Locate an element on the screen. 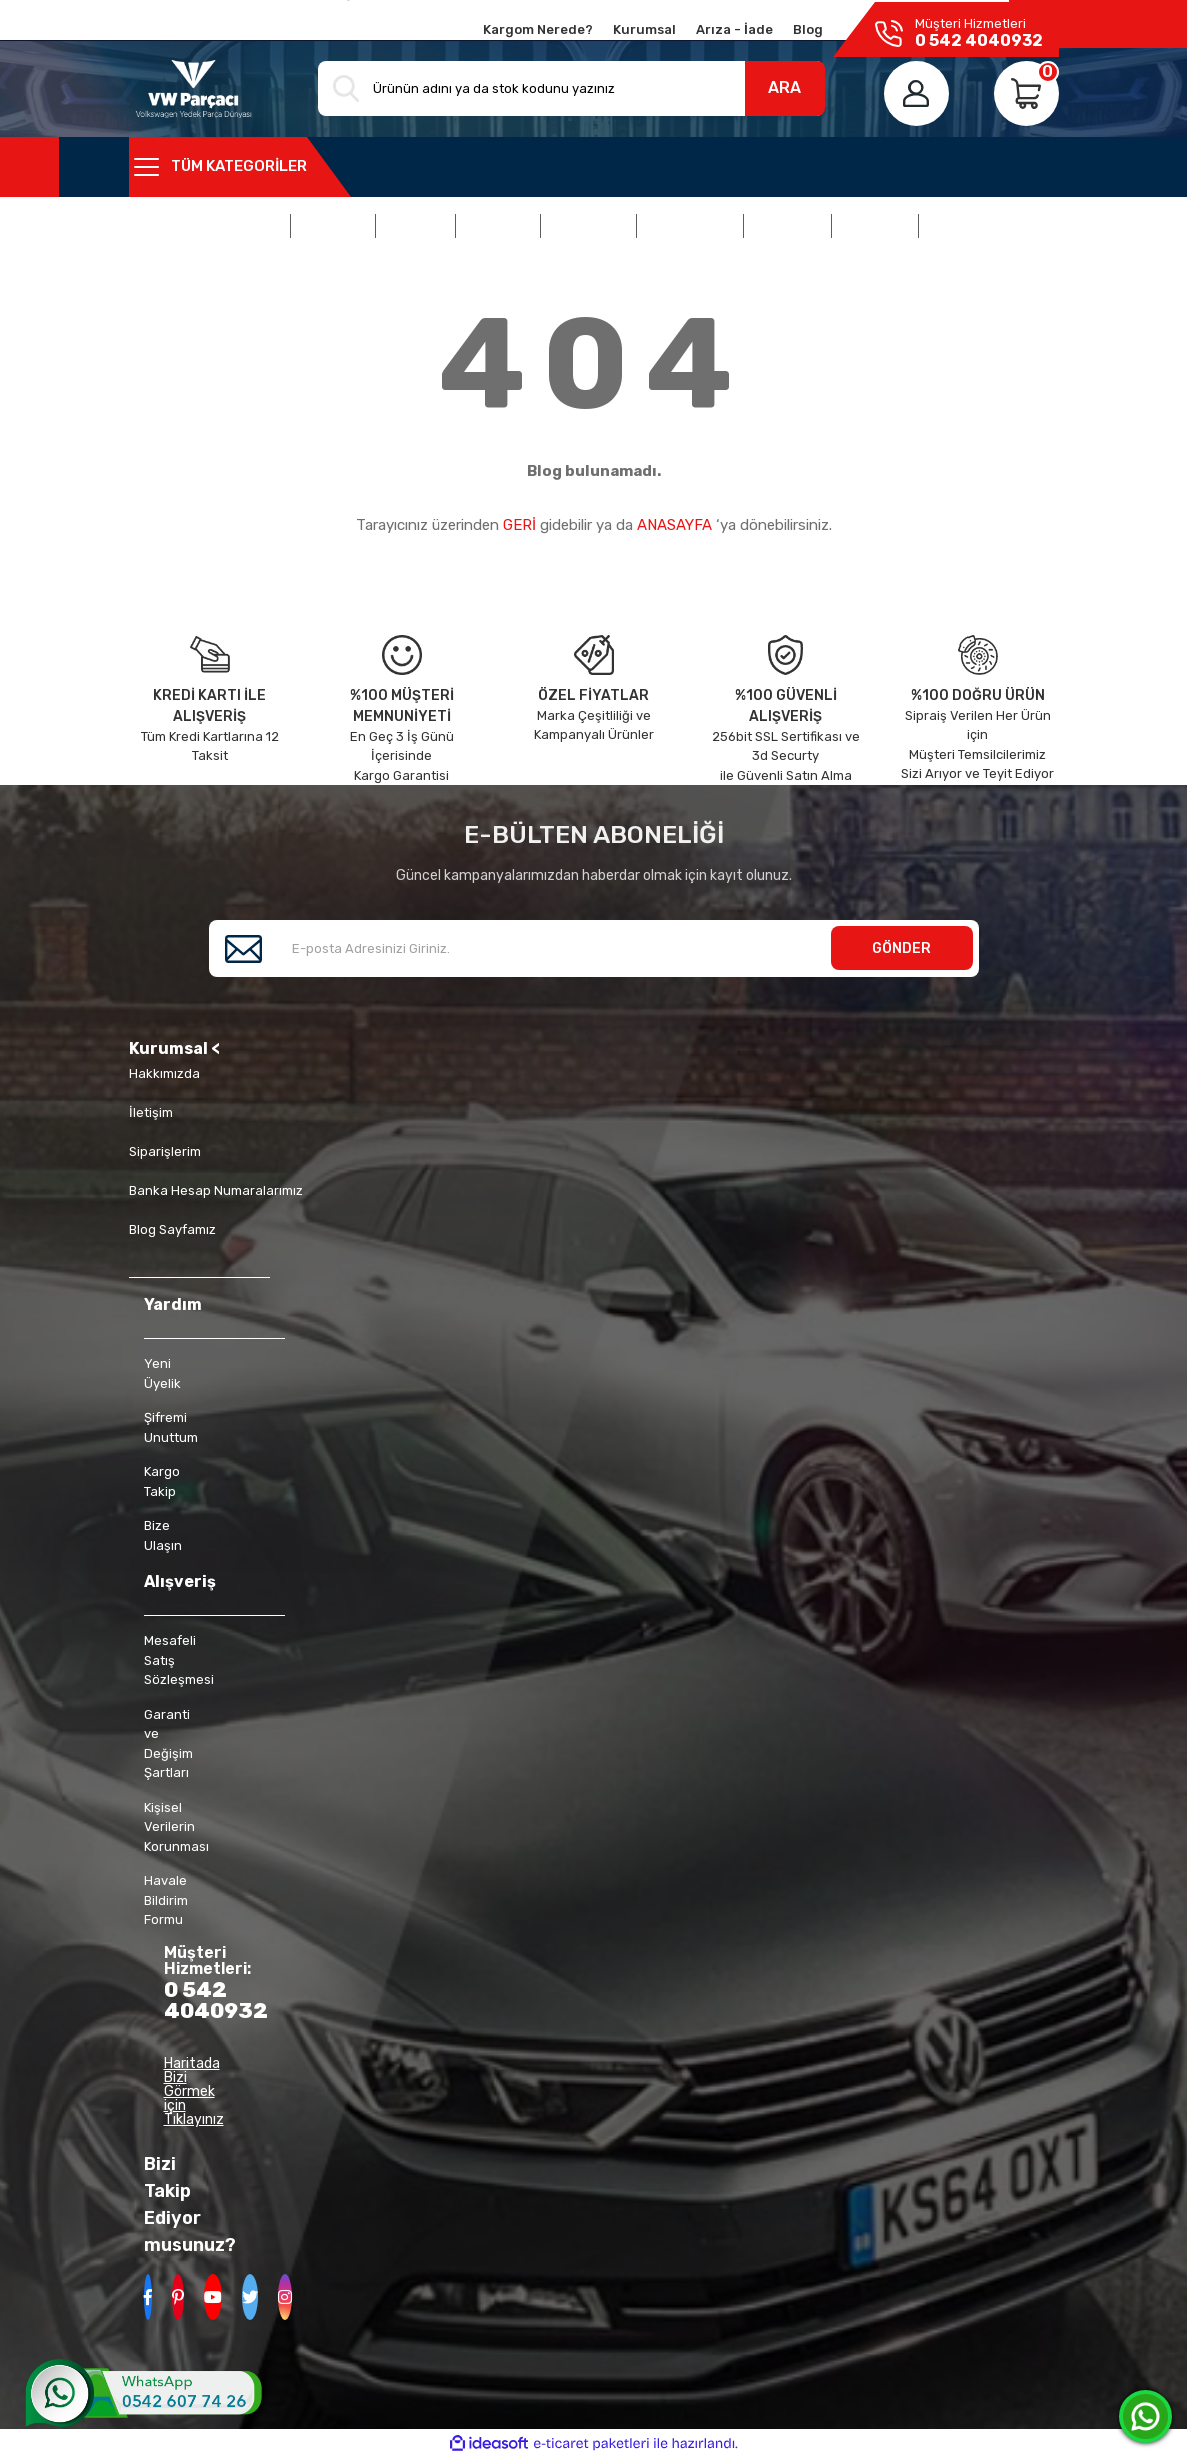 The image size is (1187, 2458). Siparişlerim is located at coordinates (165, 1151).